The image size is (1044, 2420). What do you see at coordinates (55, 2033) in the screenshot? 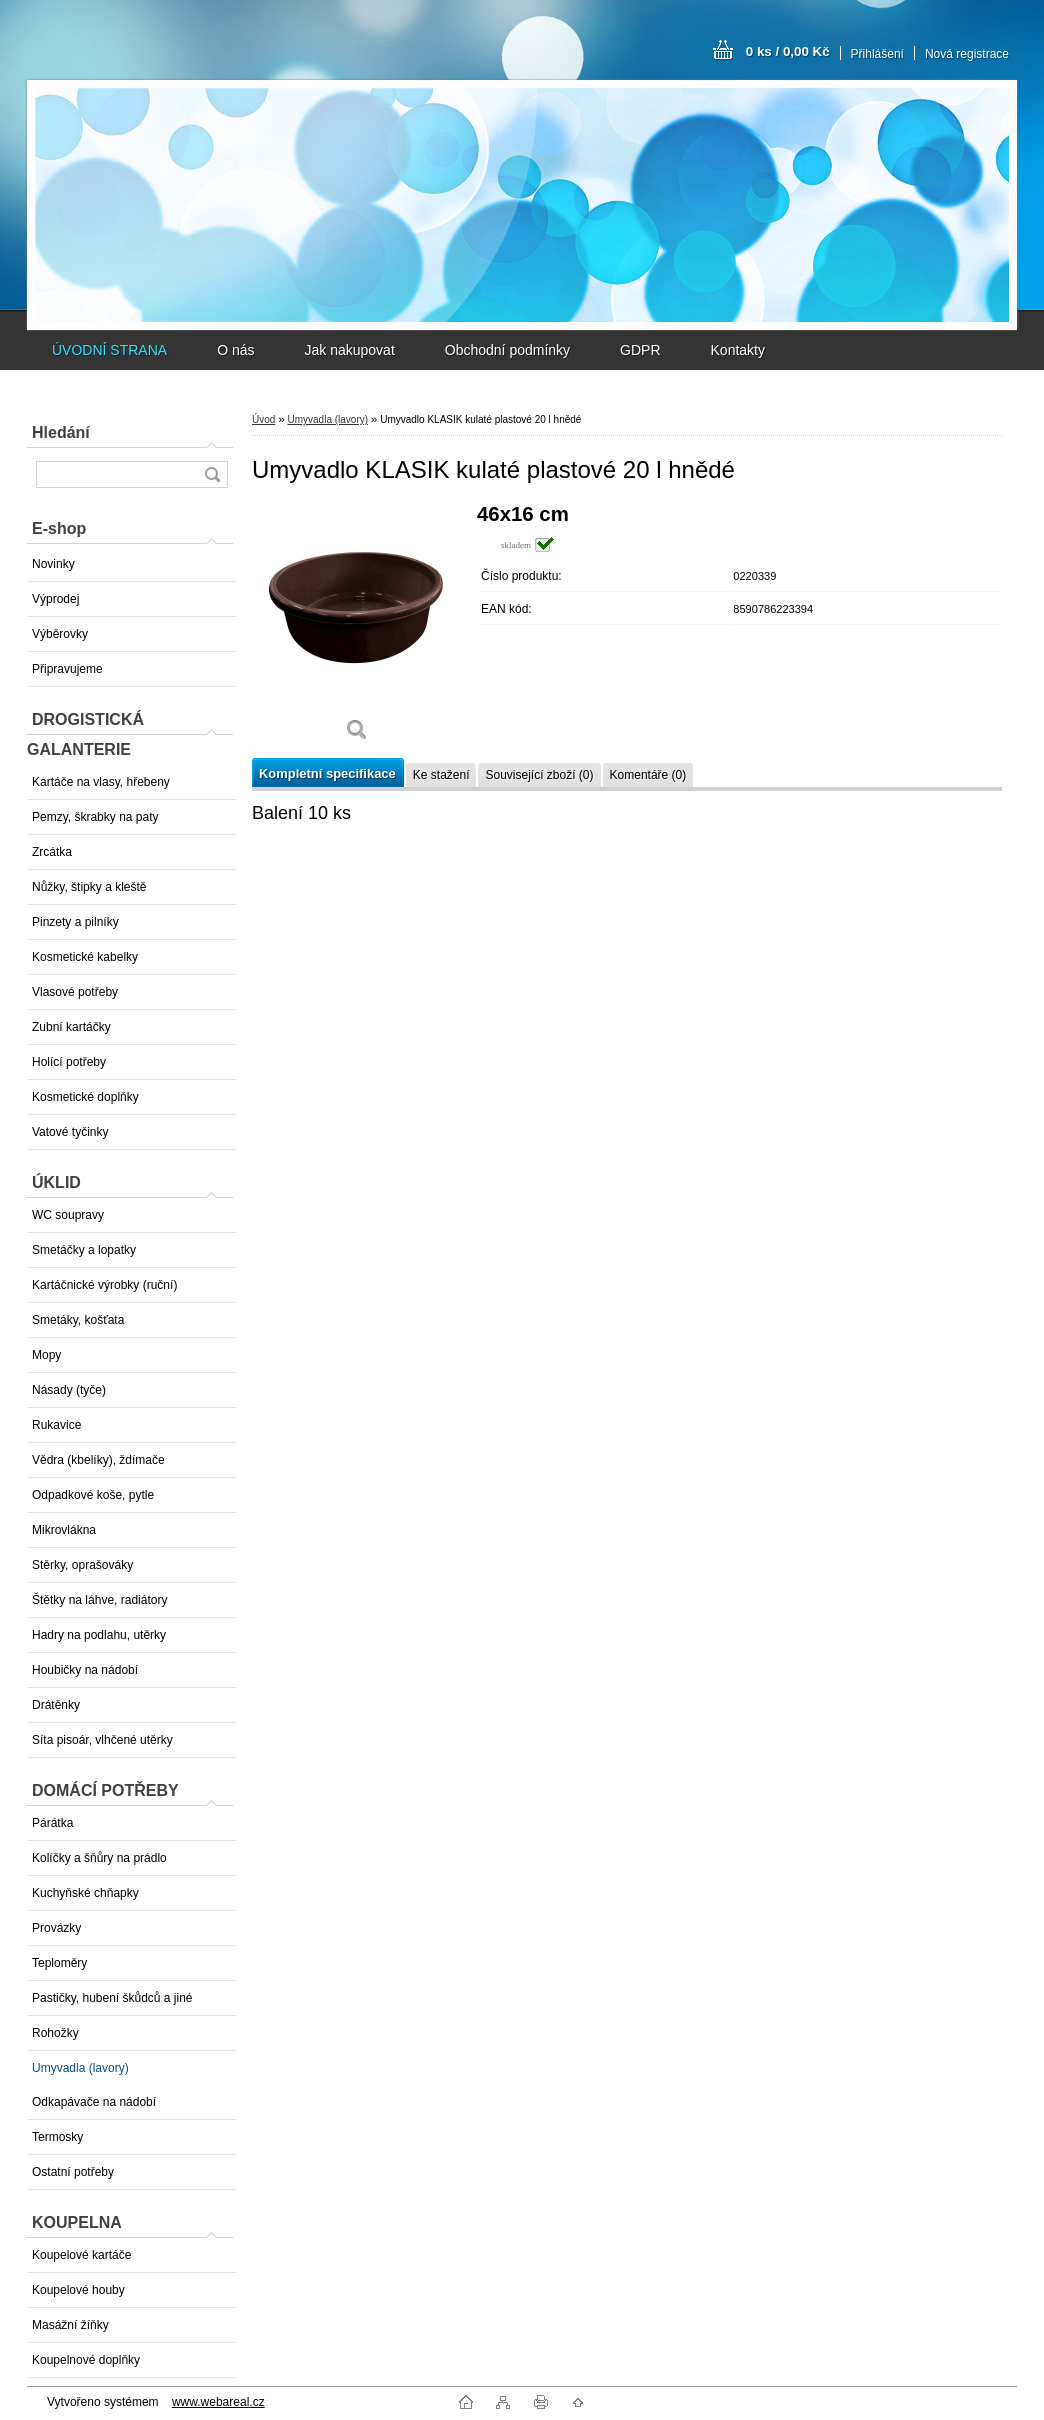
I see `Rohožky` at bounding box center [55, 2033].